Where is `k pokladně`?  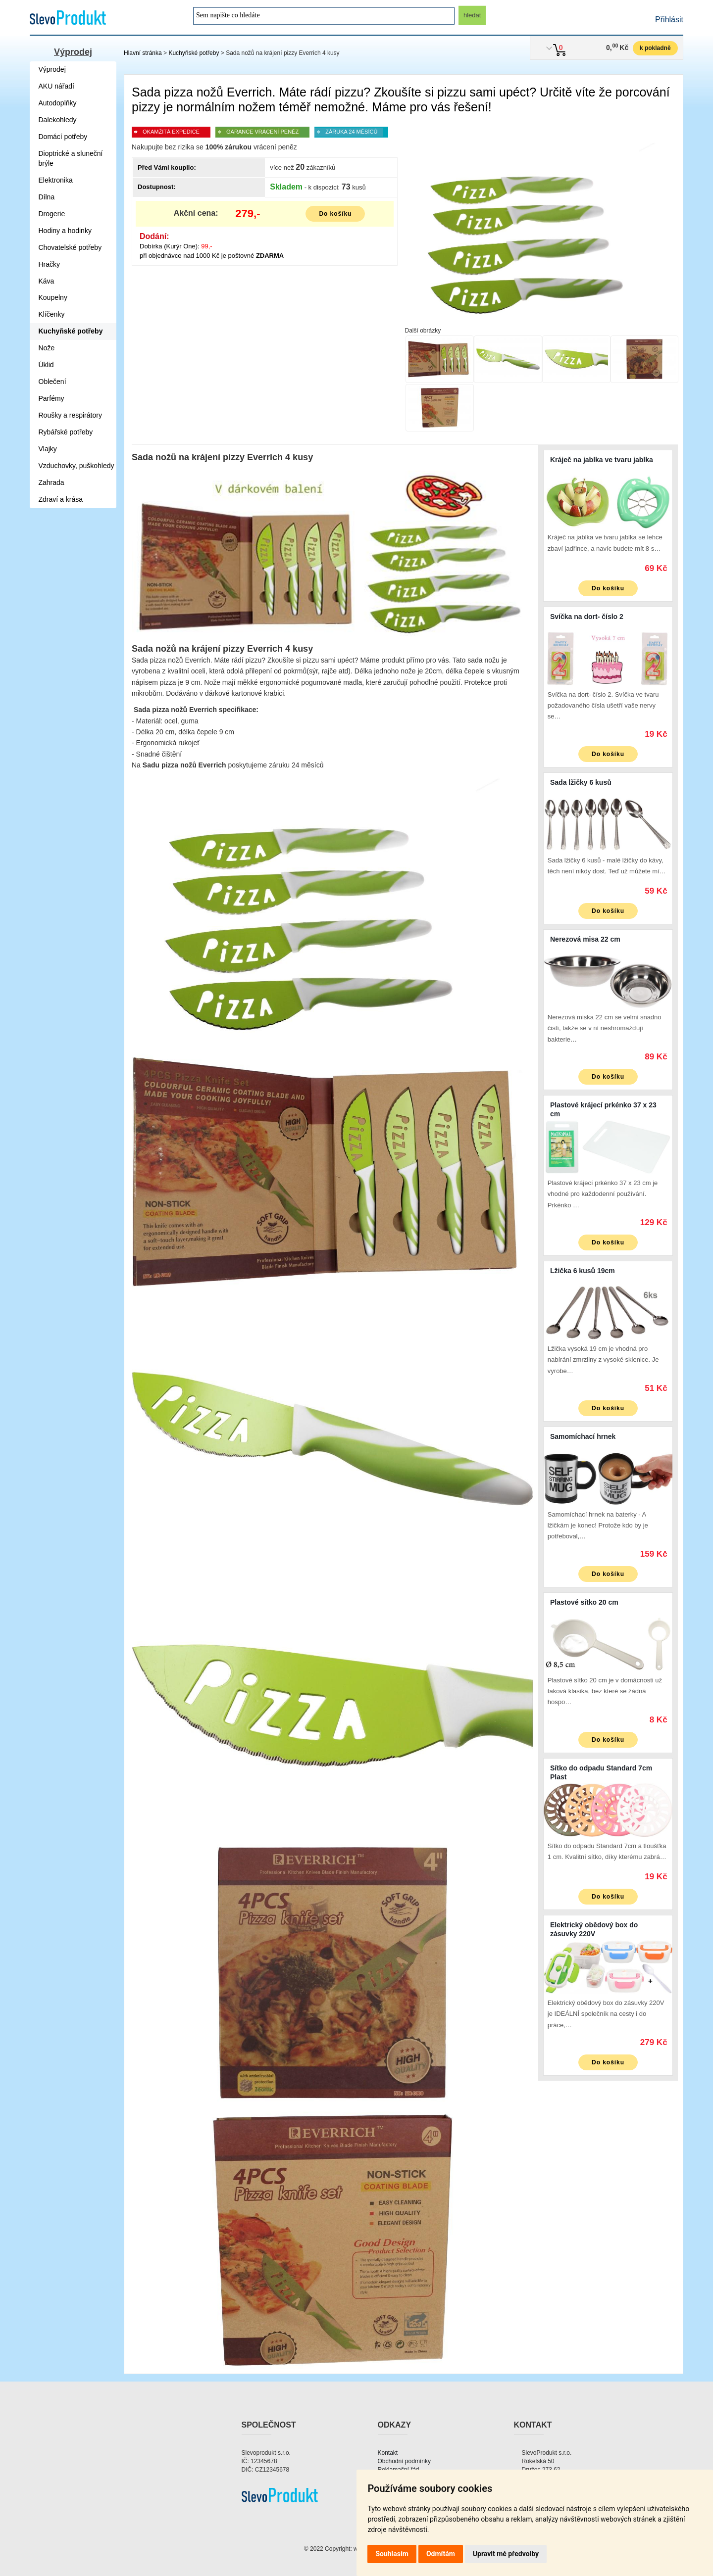
k pokladně is located at coordinates (655, 48).